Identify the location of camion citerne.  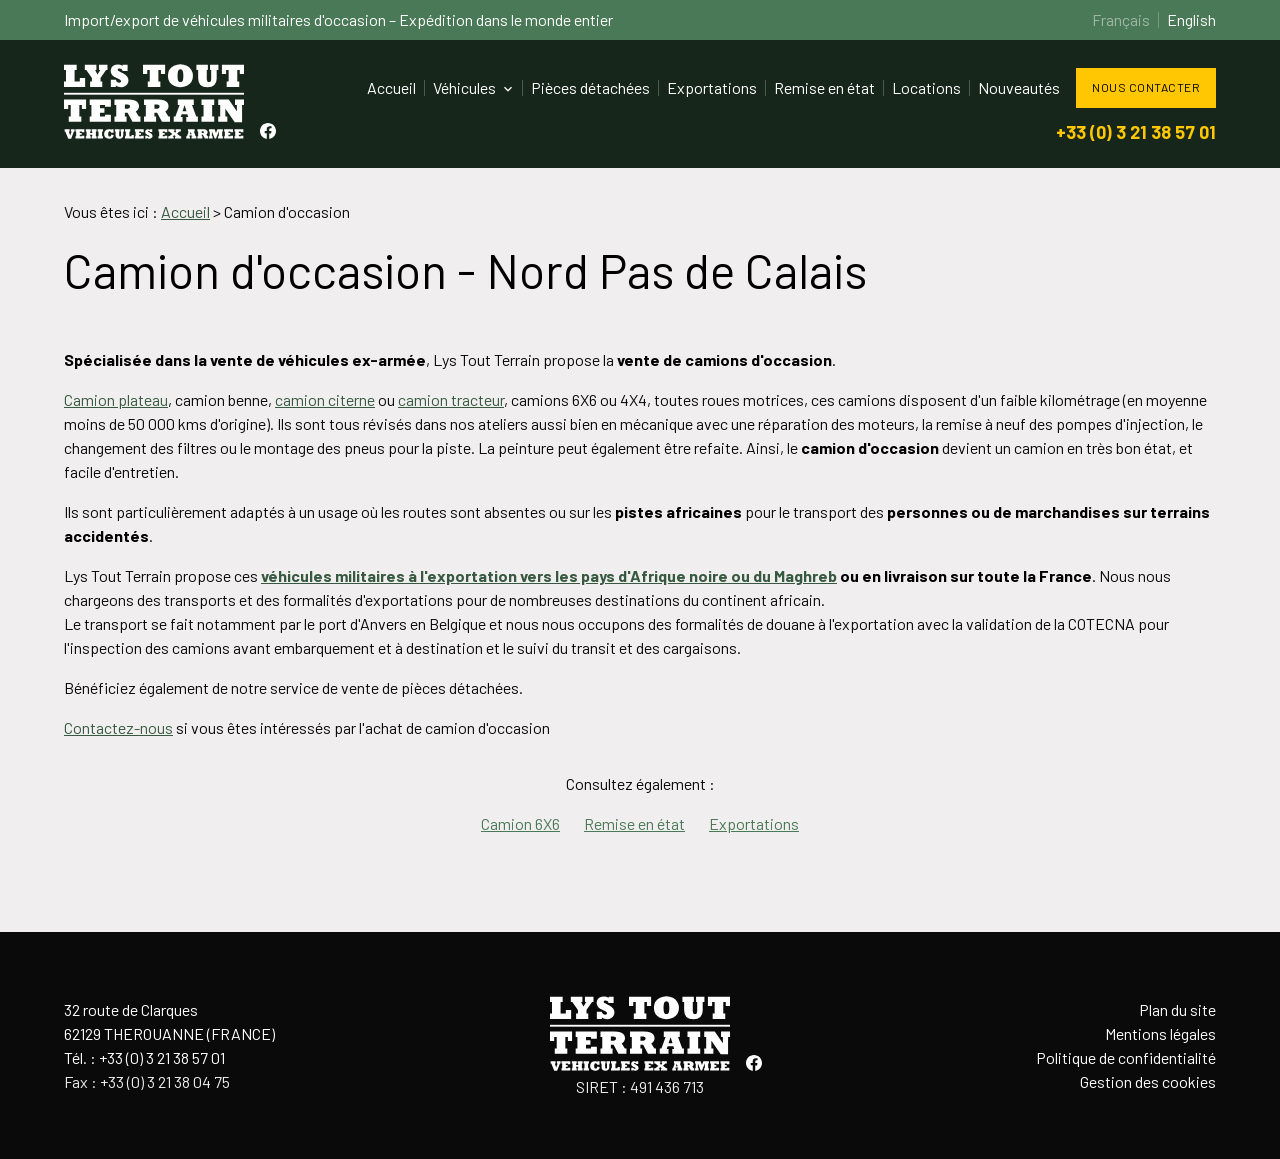
(325, 399).